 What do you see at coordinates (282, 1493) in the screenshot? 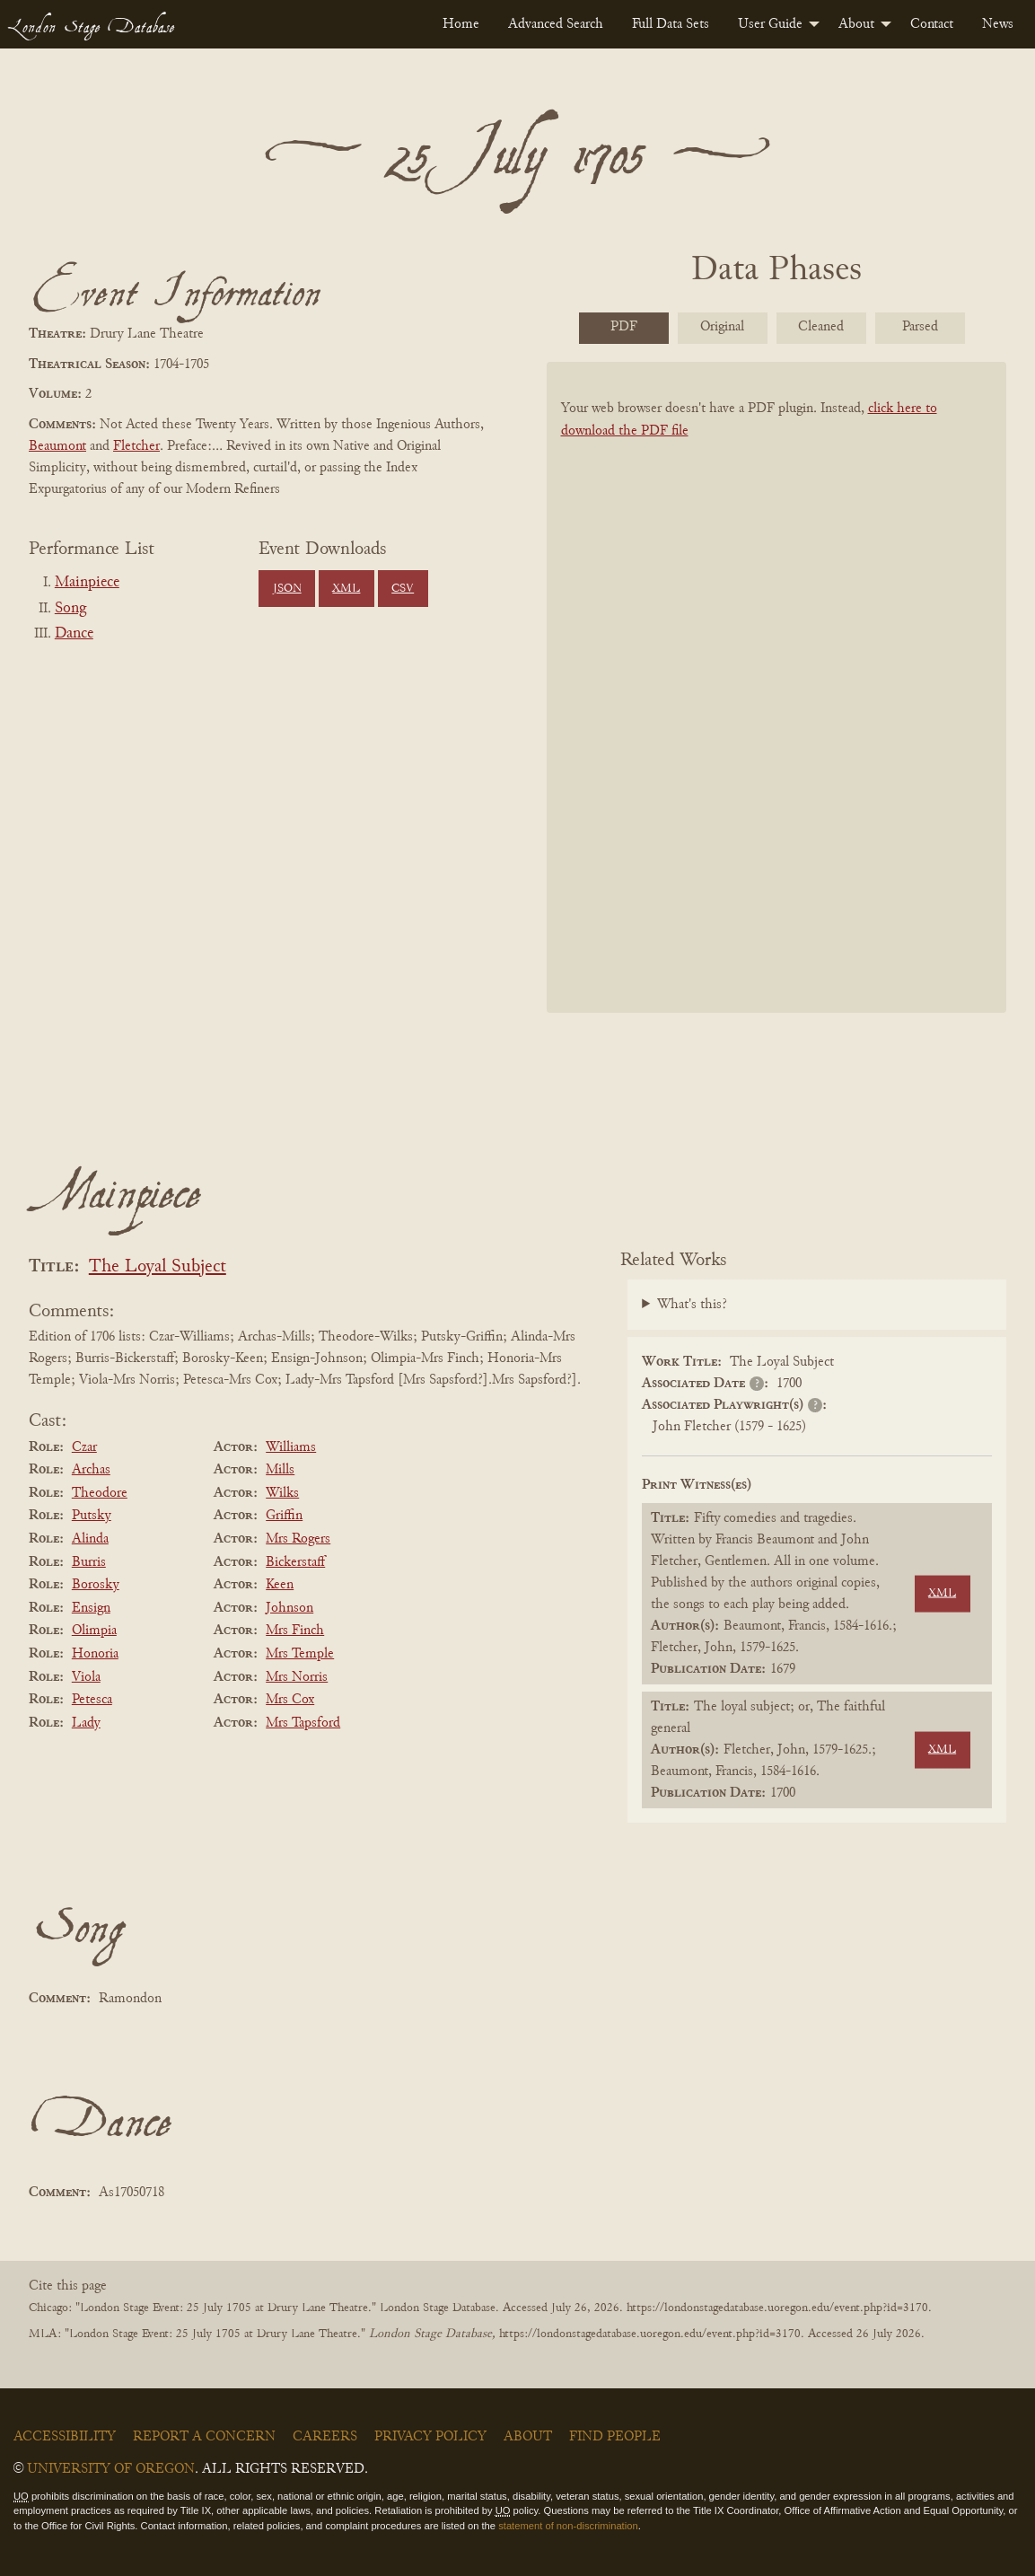
I see `Wilks` at bounding box center [282, 1493].